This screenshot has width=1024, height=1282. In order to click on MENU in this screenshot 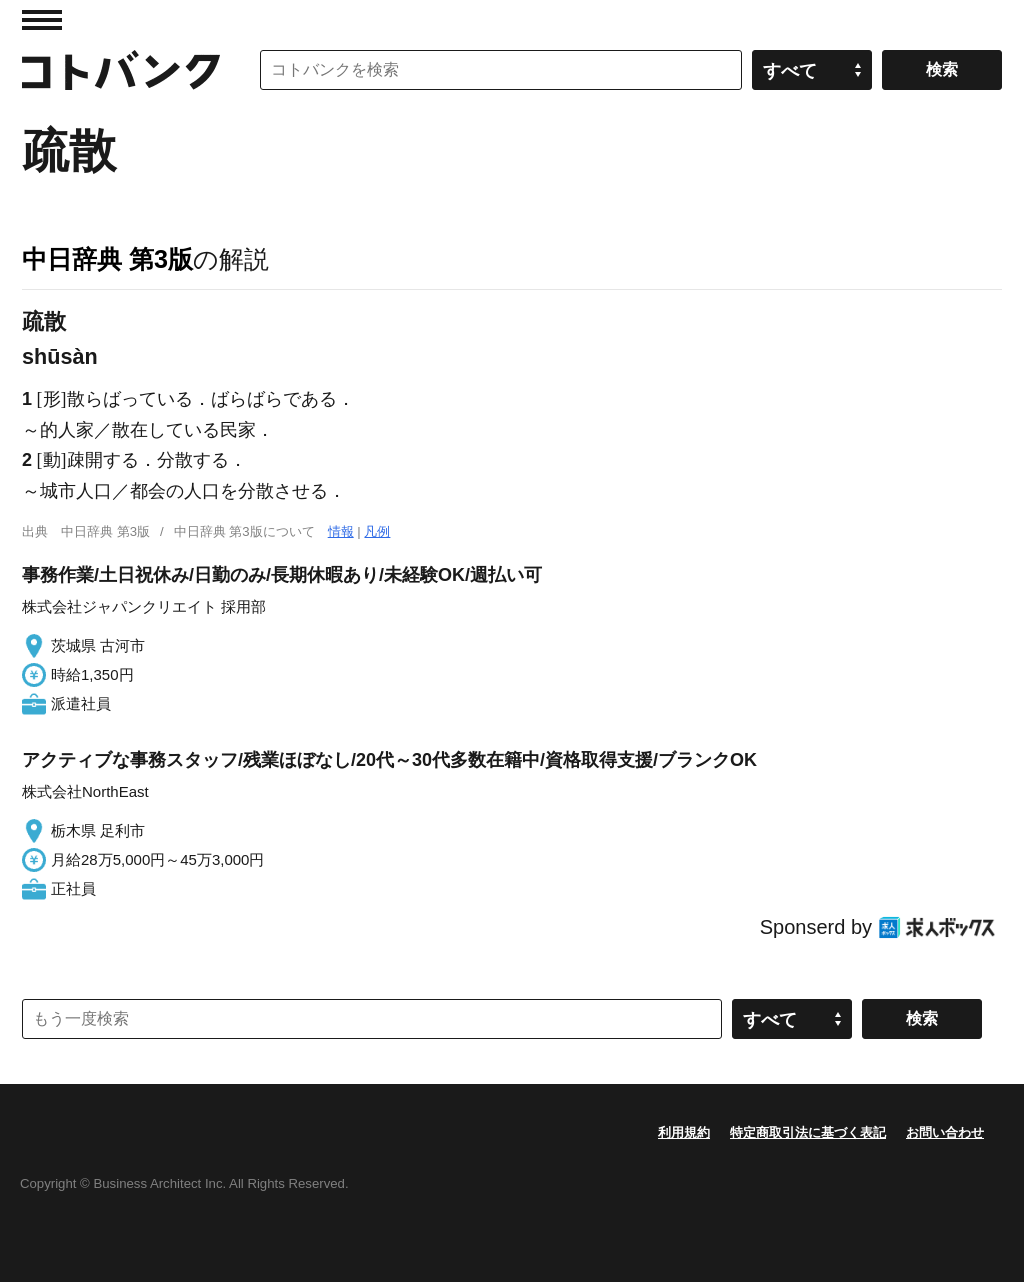, I will do `click(42, 20)`.